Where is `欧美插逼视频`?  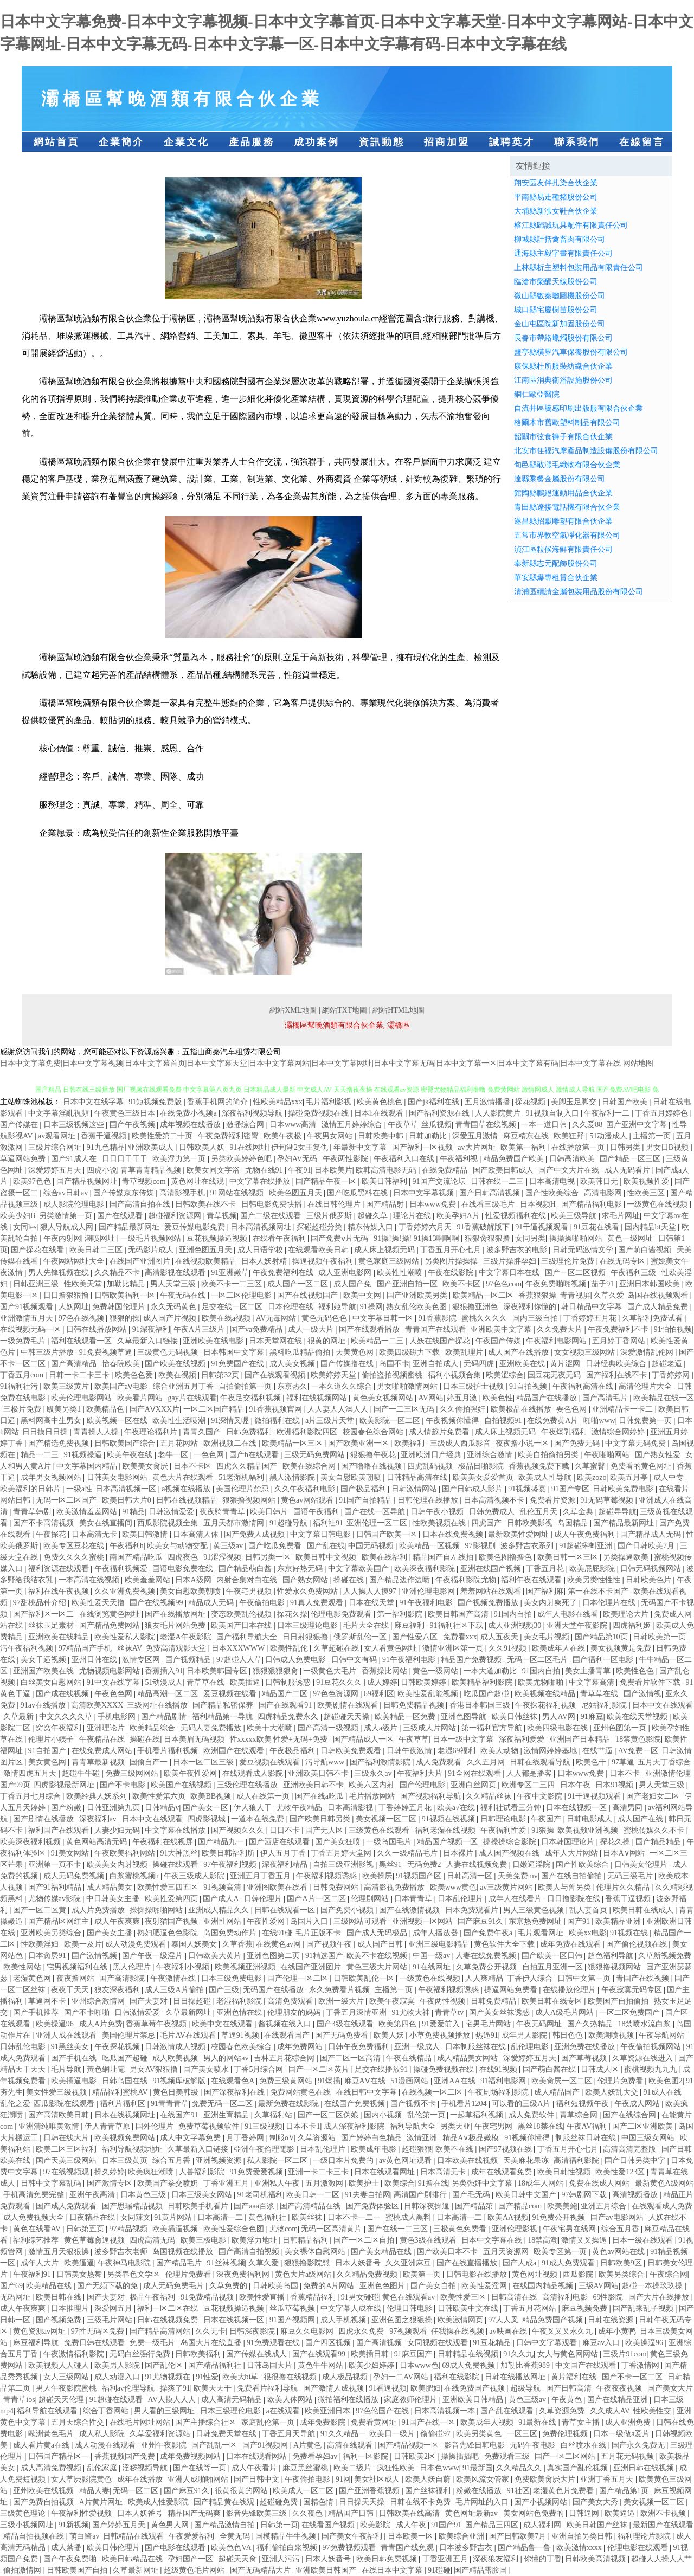 欧美插逼视频 is located at coordinates (176, 2229).